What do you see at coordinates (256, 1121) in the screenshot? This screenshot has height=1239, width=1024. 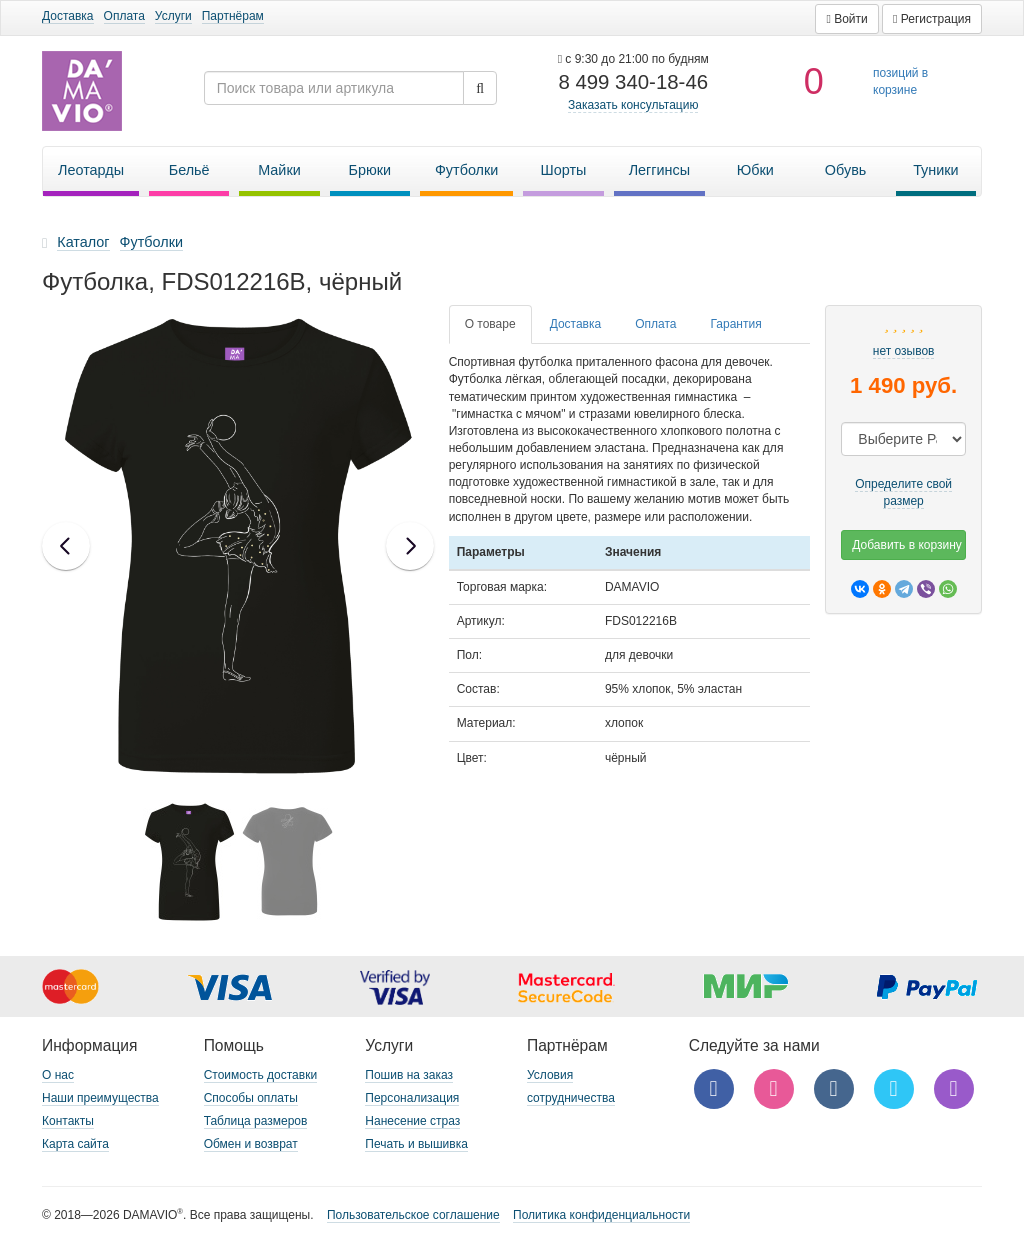 I see `Таблица размеров` at bounding box center [256, 1121].